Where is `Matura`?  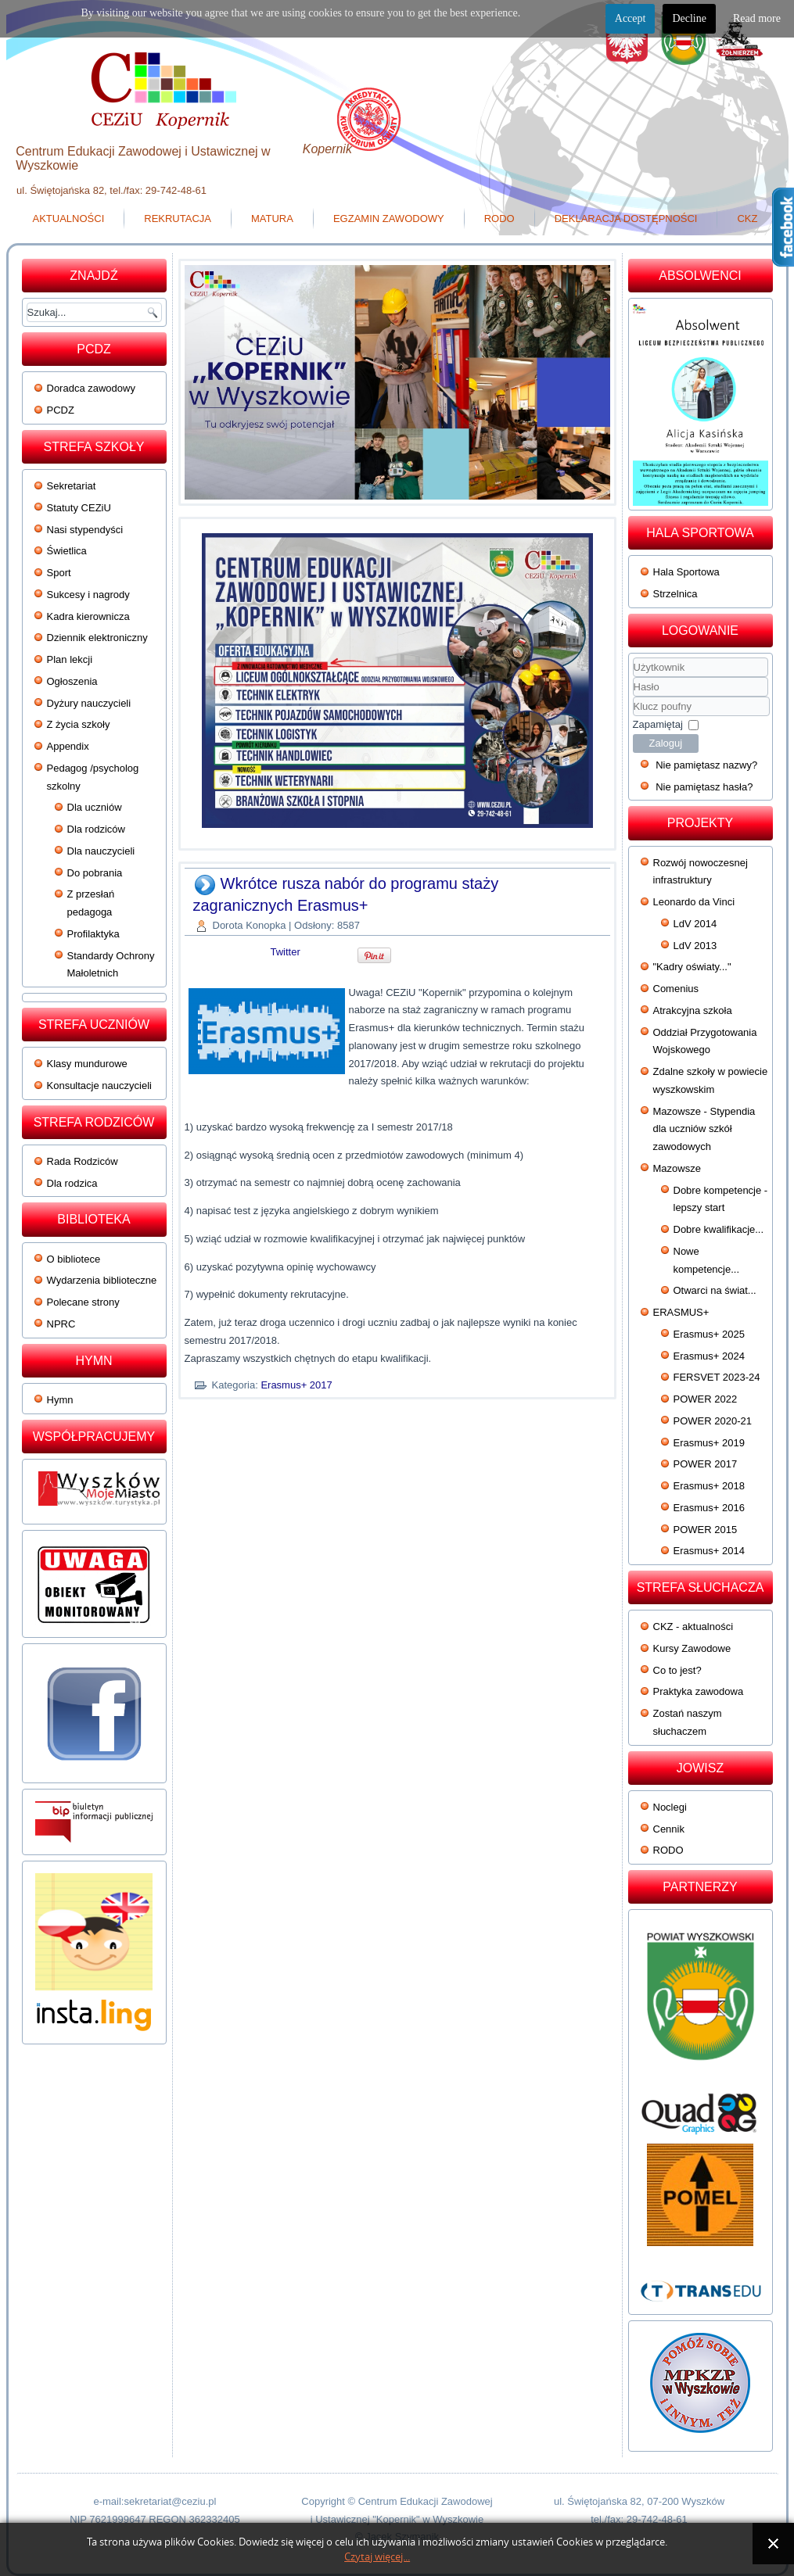 Matura is located at coordinates (272, 218).